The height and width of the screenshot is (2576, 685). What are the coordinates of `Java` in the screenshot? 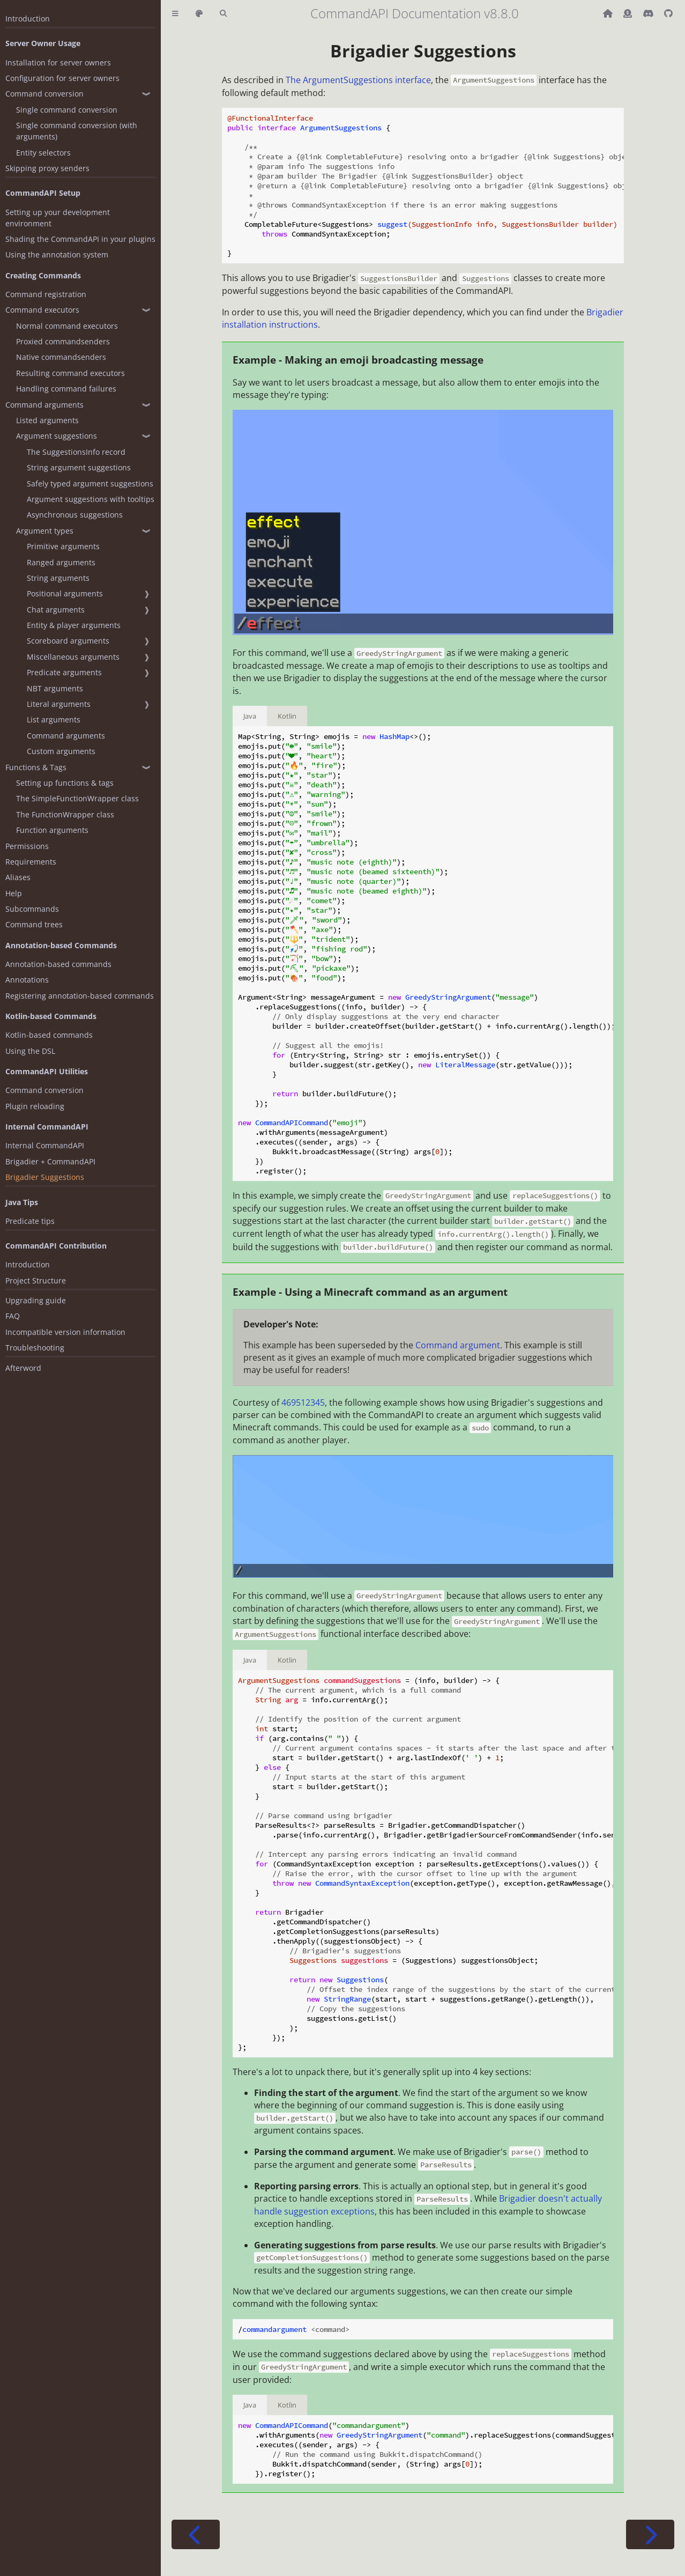 It's located at (249, 716).